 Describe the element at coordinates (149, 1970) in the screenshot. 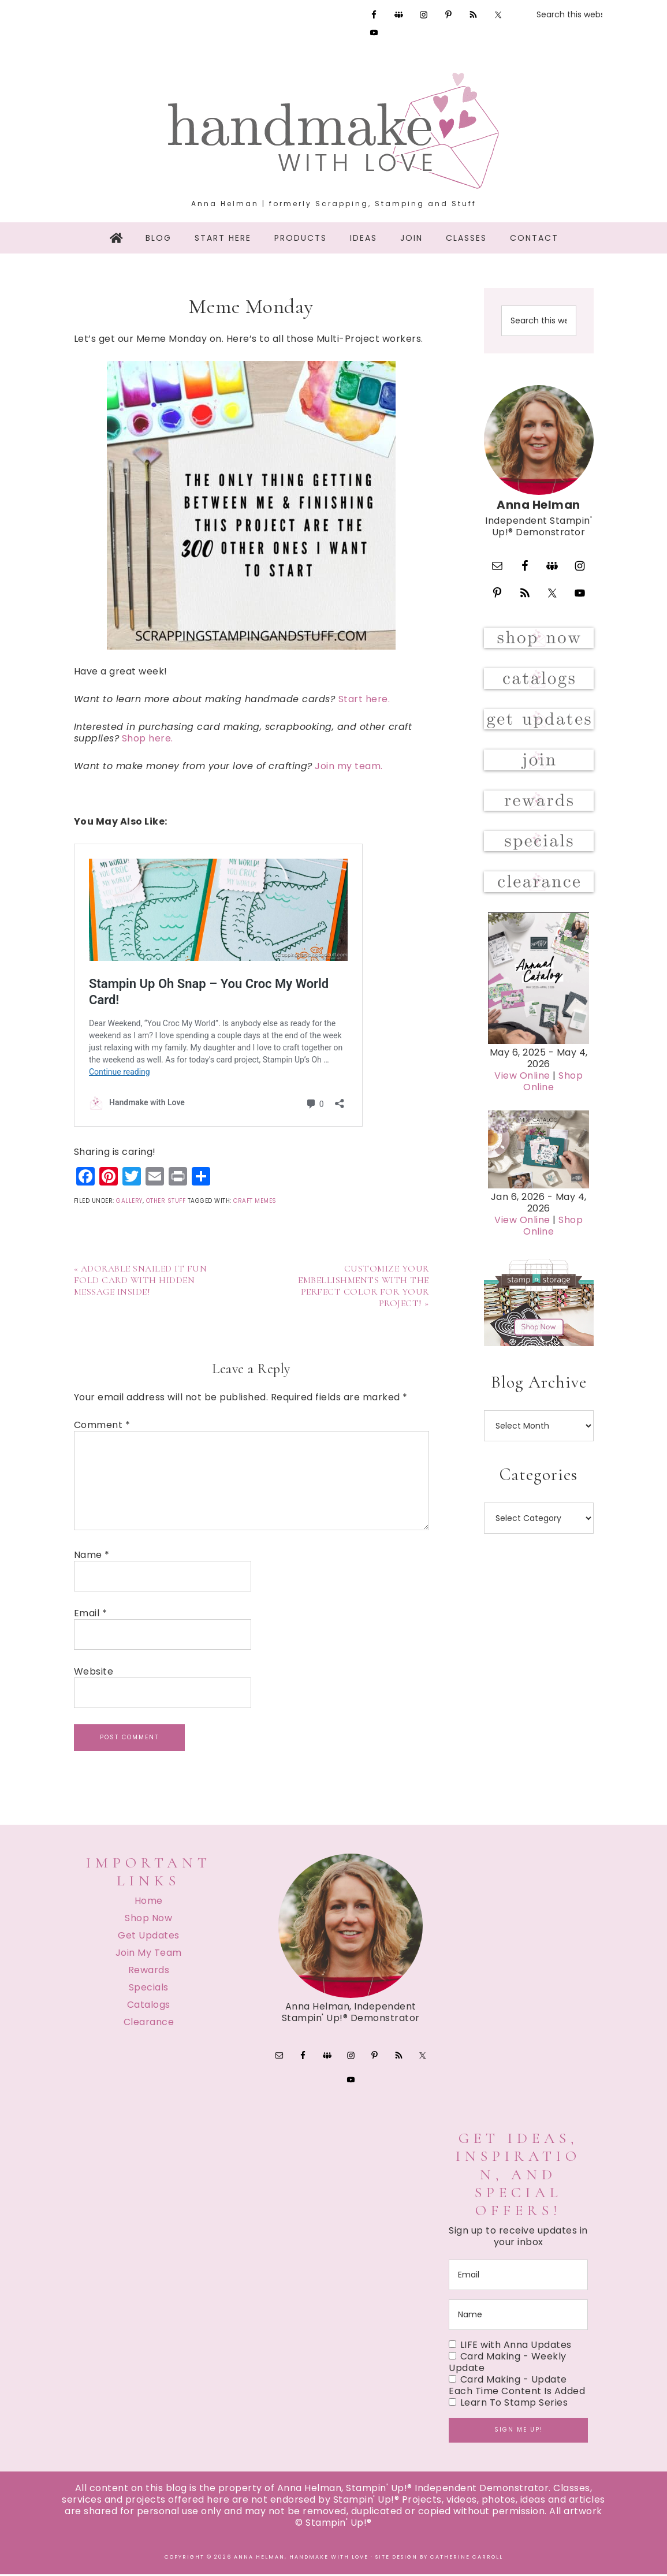

I see `Rewards` at that location.